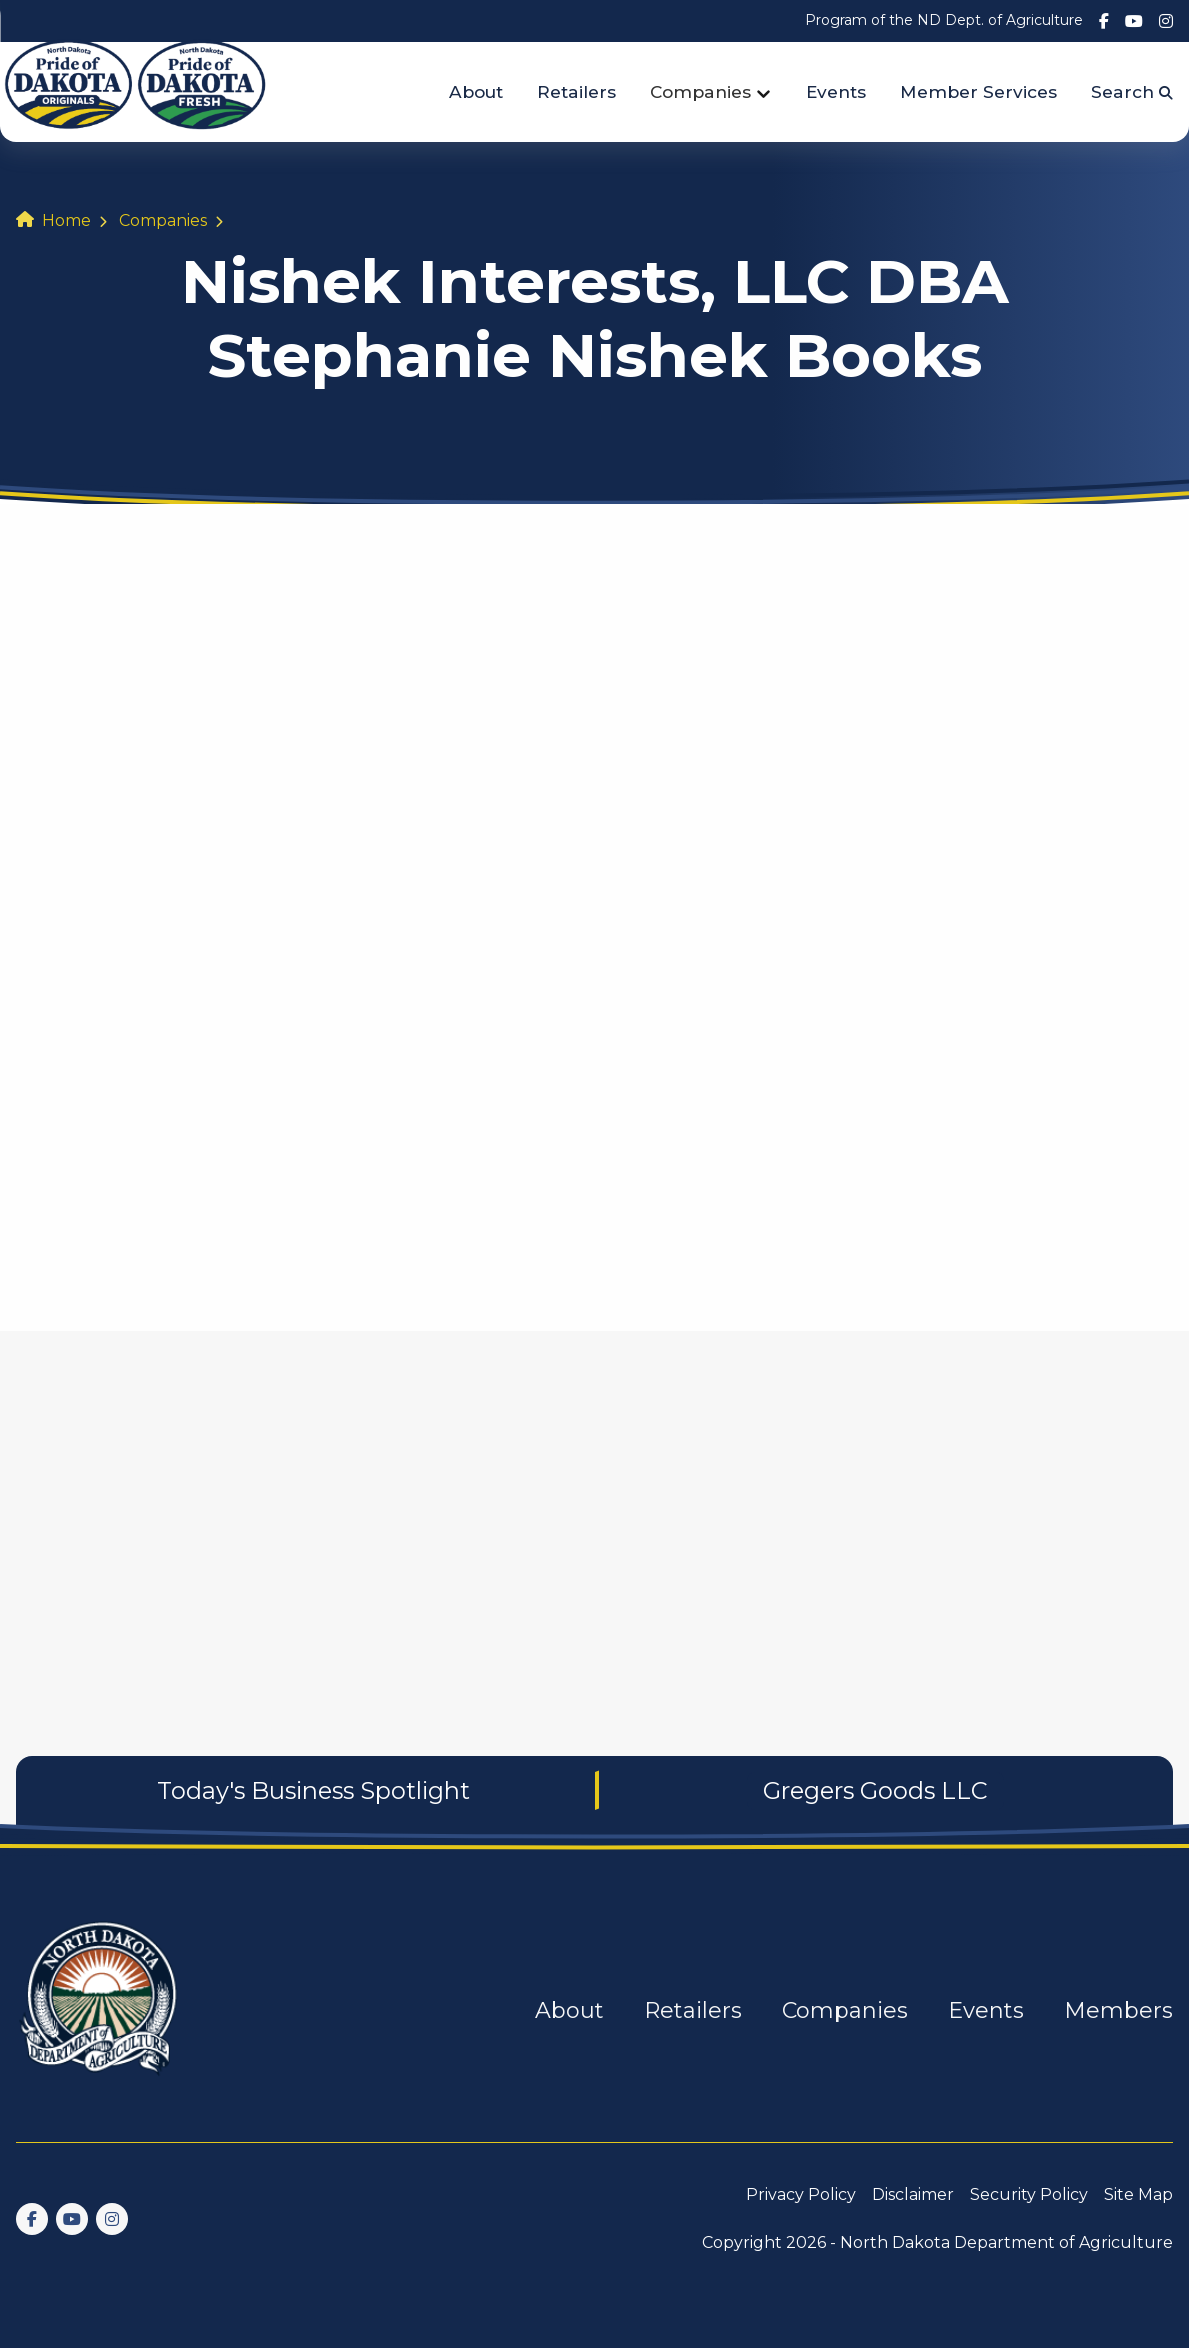 The height and width of the screenshot is (2348, 1189). Describe the element at coordinates (1006, 2242) in the screenshot. I see `North Dakota Department of Agriculture` at that location.